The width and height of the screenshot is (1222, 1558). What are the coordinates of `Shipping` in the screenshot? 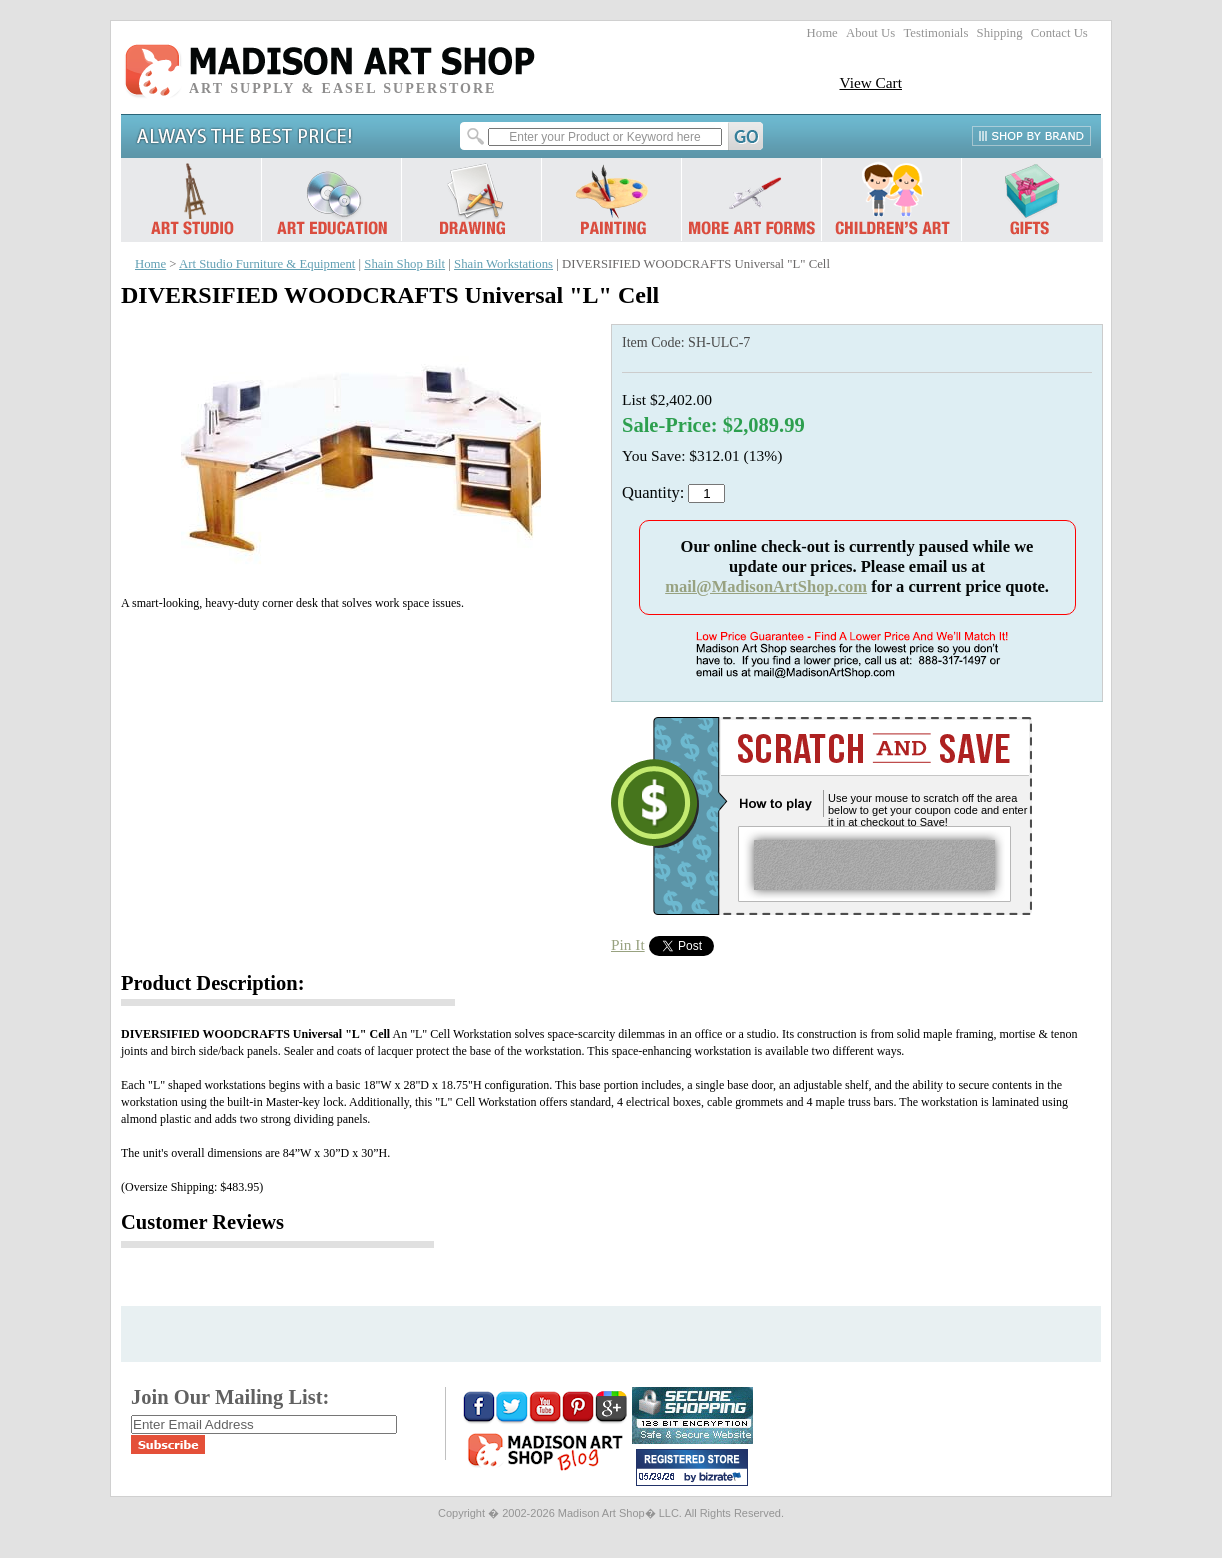 It's located at (1000, 33).